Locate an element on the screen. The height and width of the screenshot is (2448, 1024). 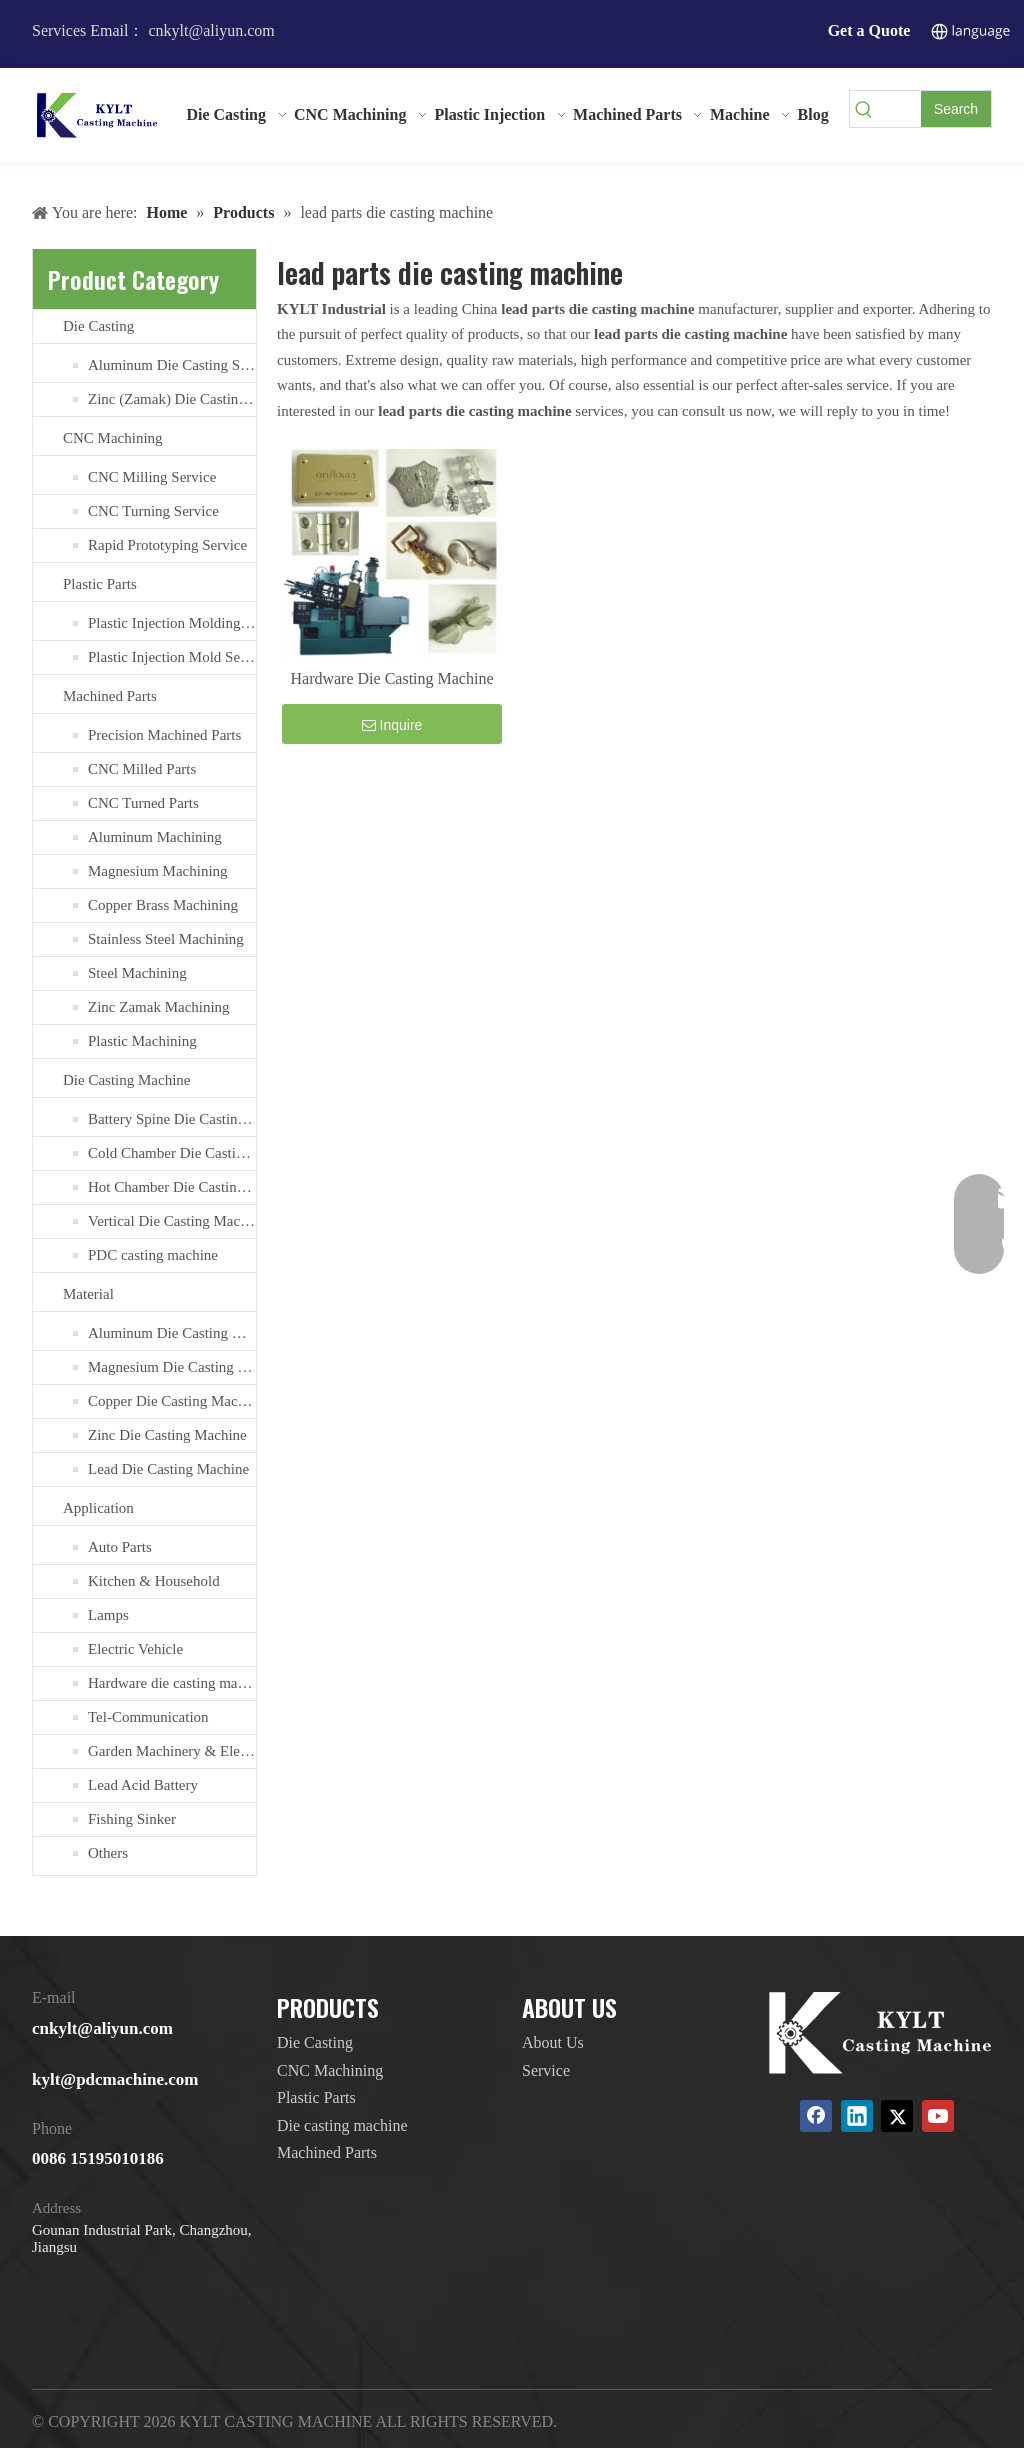
PDC casting machine is located at coordinates (153, 1255).